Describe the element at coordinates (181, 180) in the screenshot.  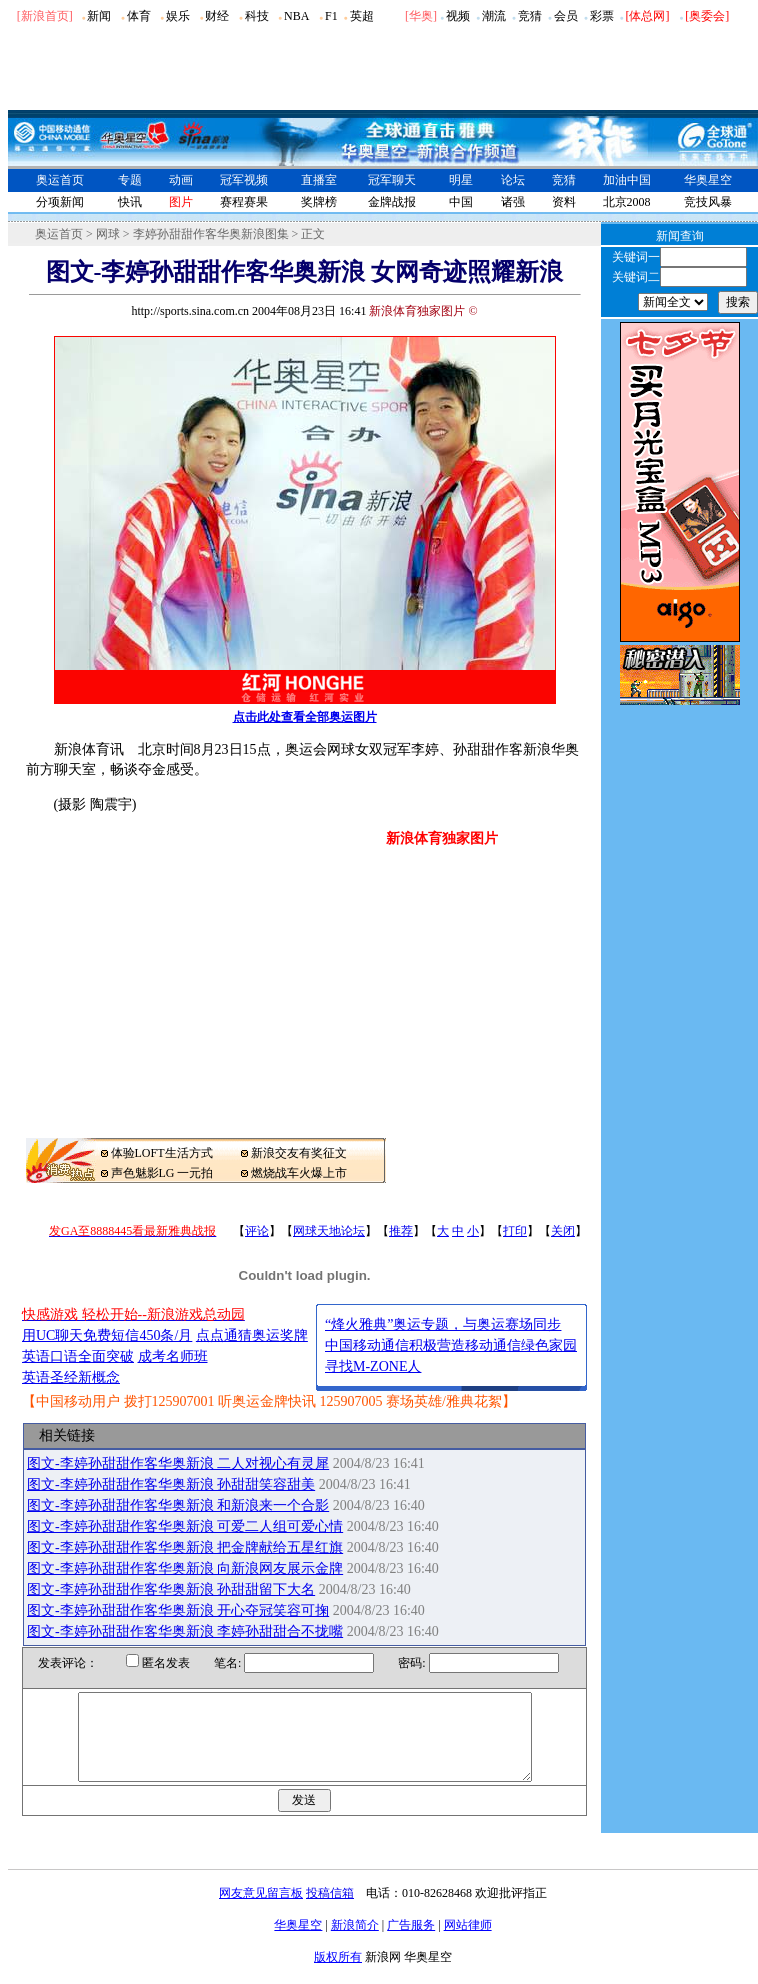
I see `动画` at that location.